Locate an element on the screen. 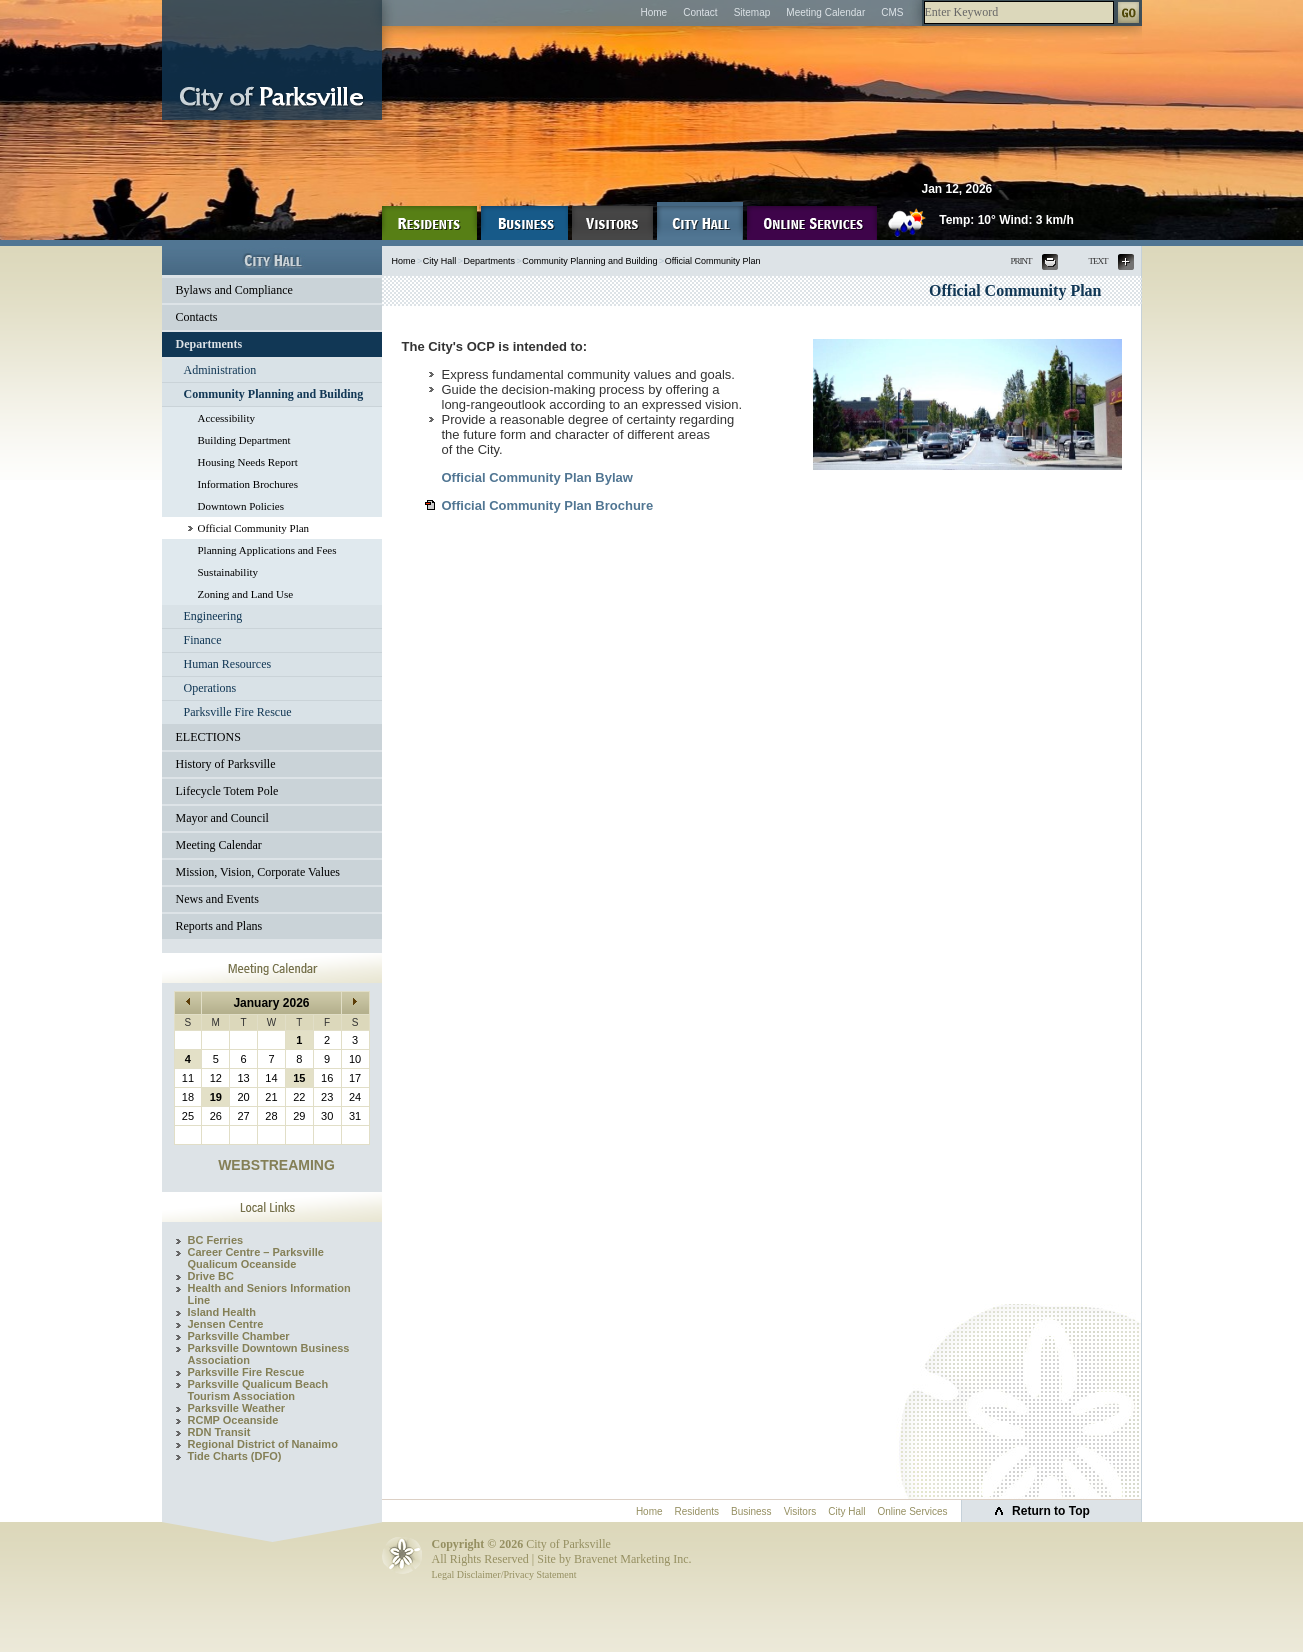  Sitemap is located at coordinates (752, 12).